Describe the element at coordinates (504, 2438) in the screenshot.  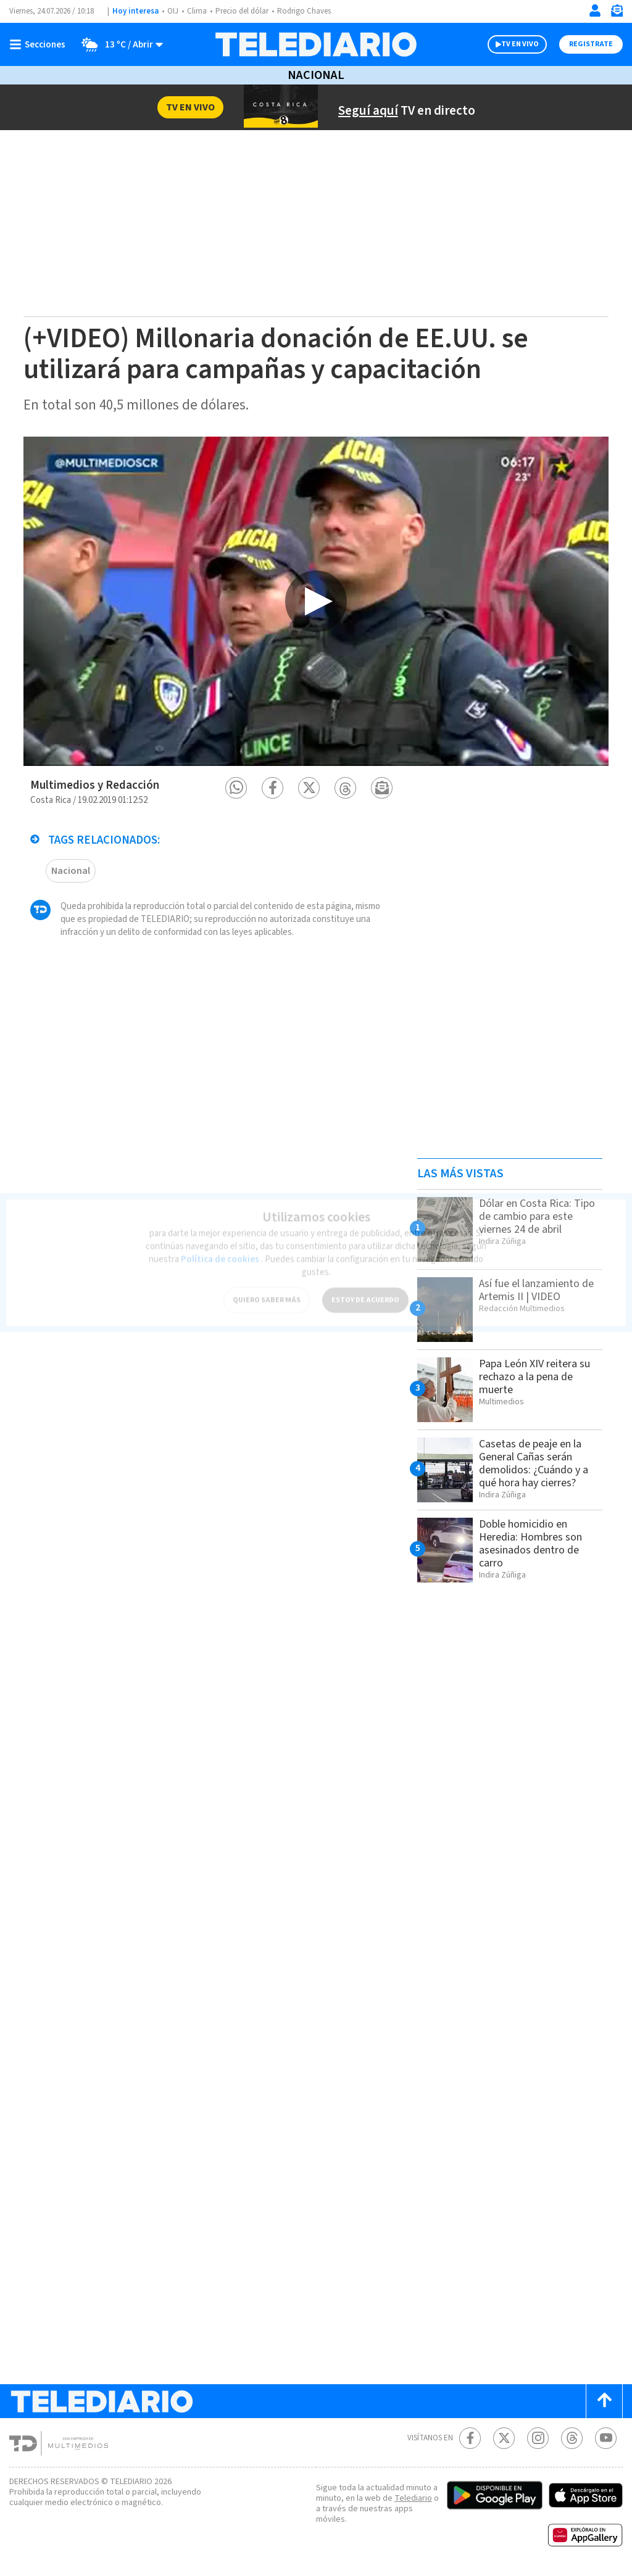
I see `[Twitter Telediario Costa Rica]` at that location.